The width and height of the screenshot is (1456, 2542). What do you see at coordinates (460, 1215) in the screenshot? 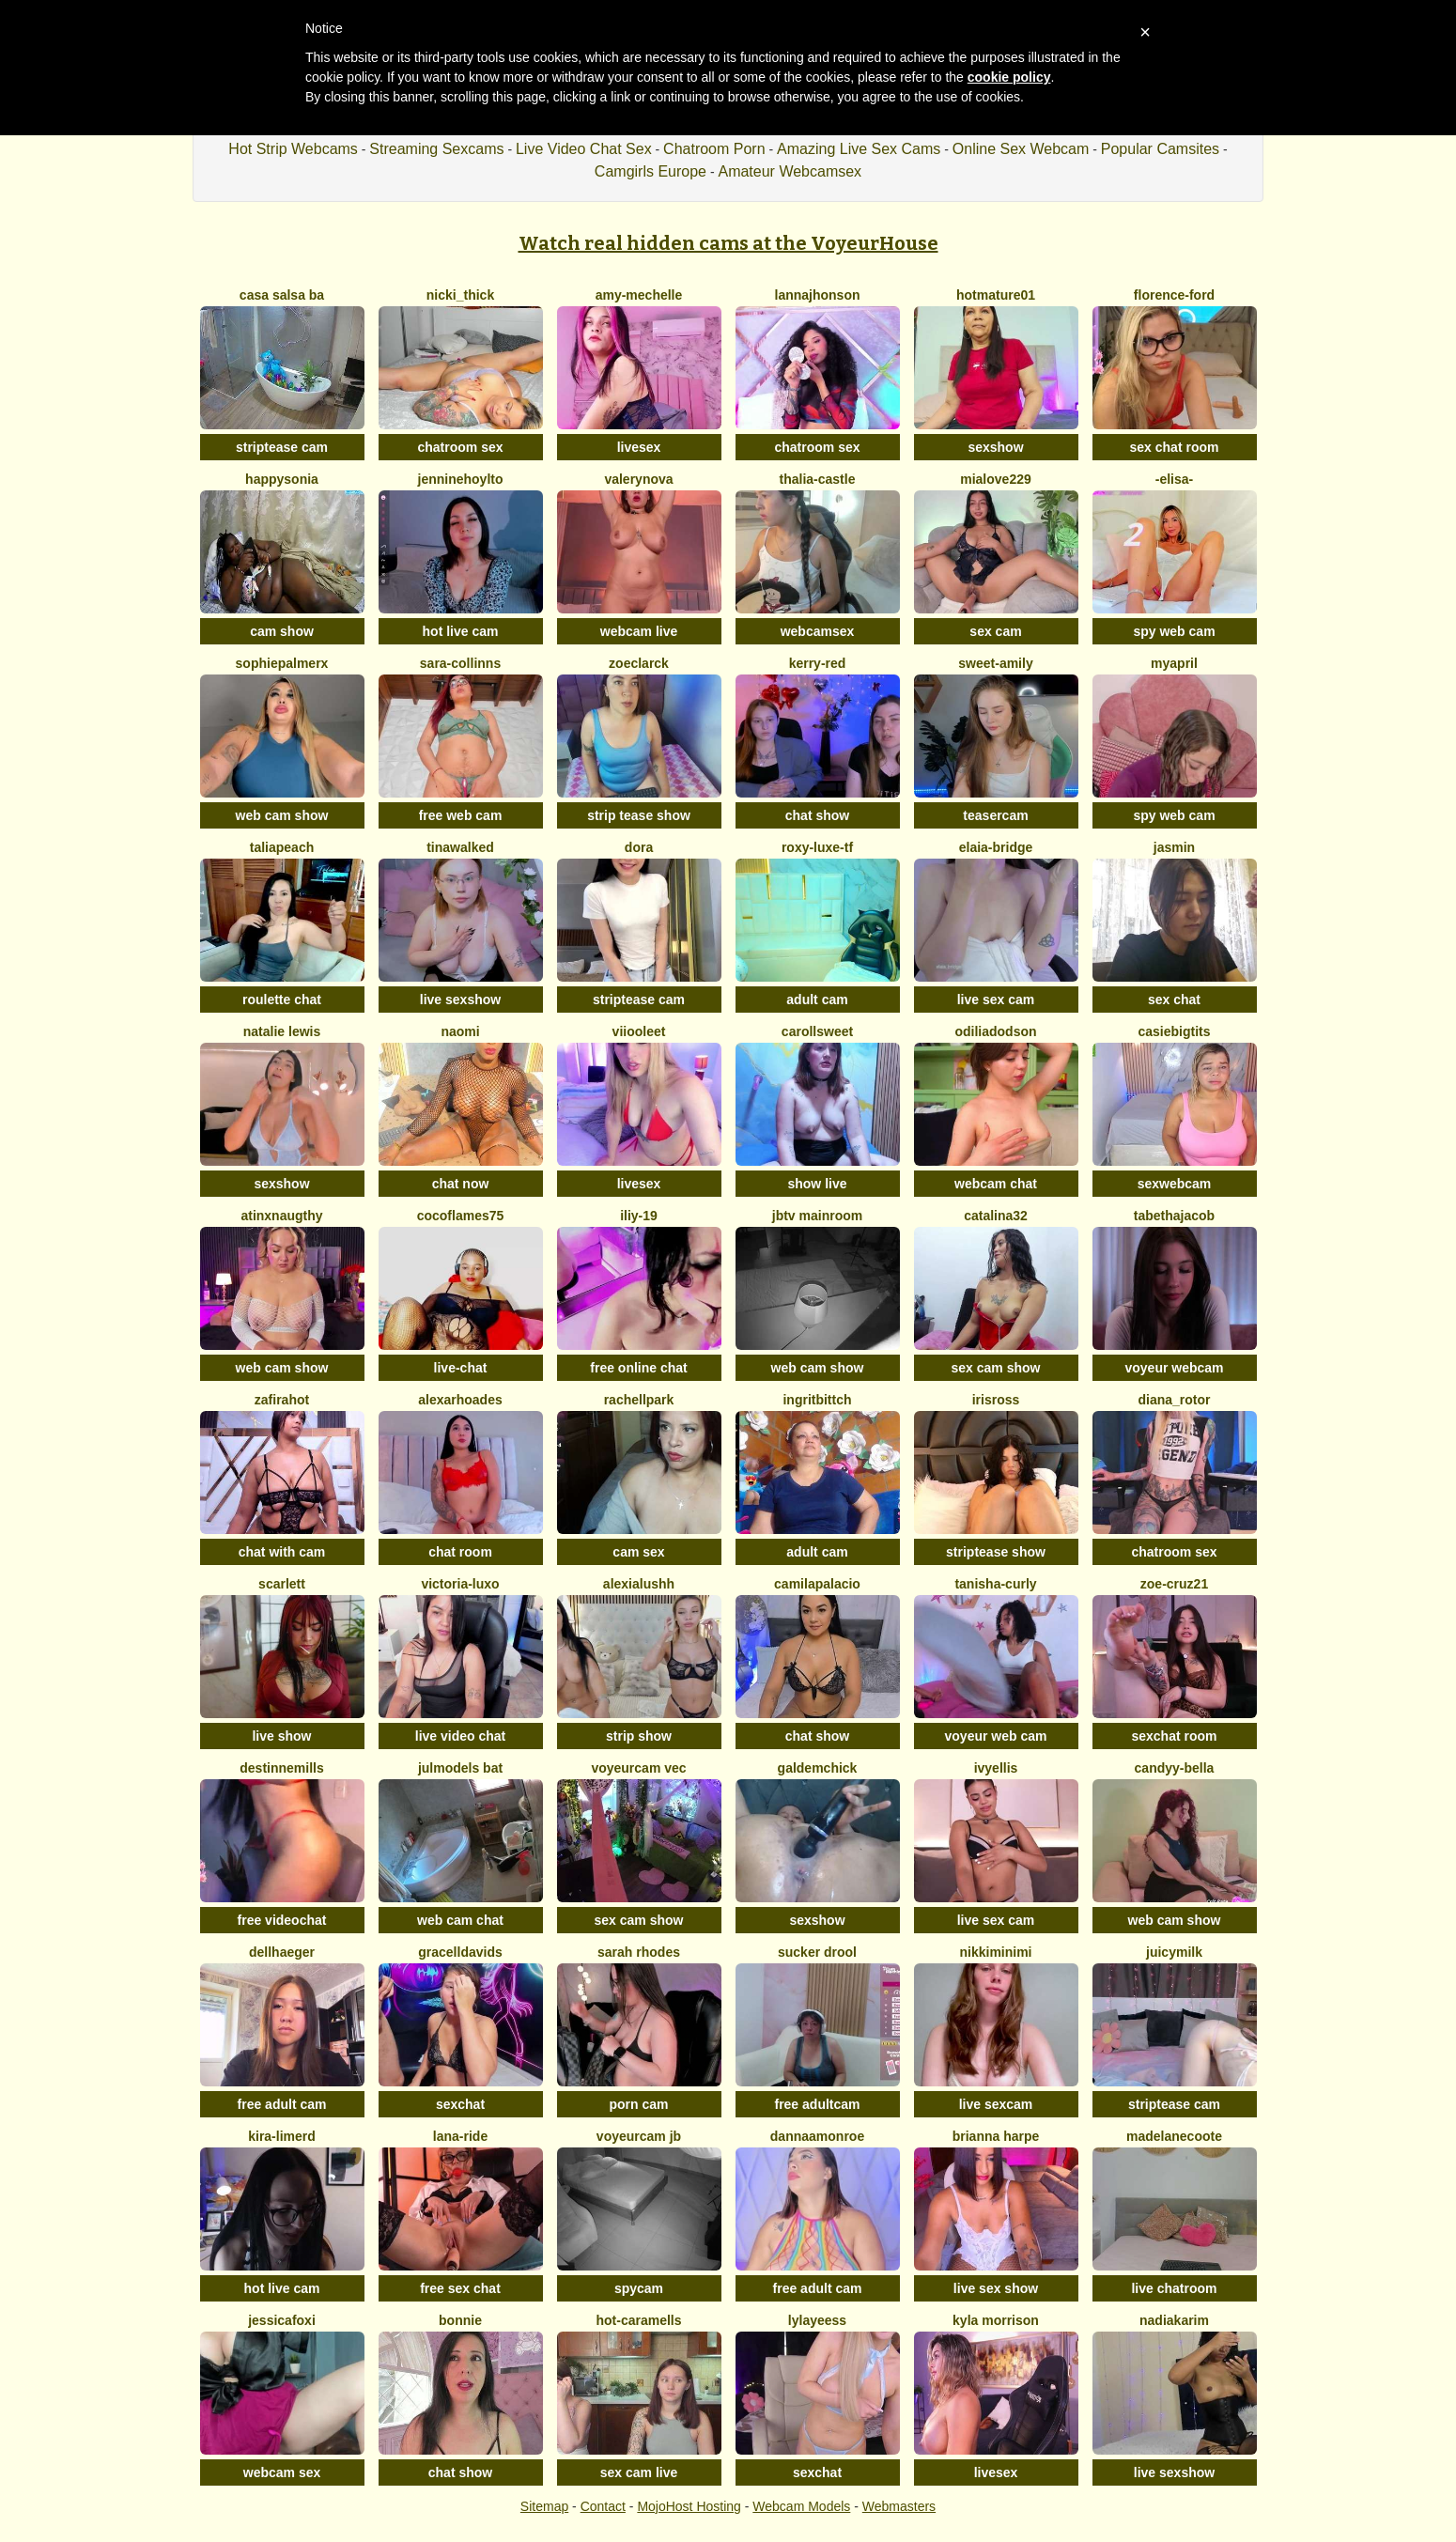
I see `CocoFlames75` at bounding box center [460, 1215].